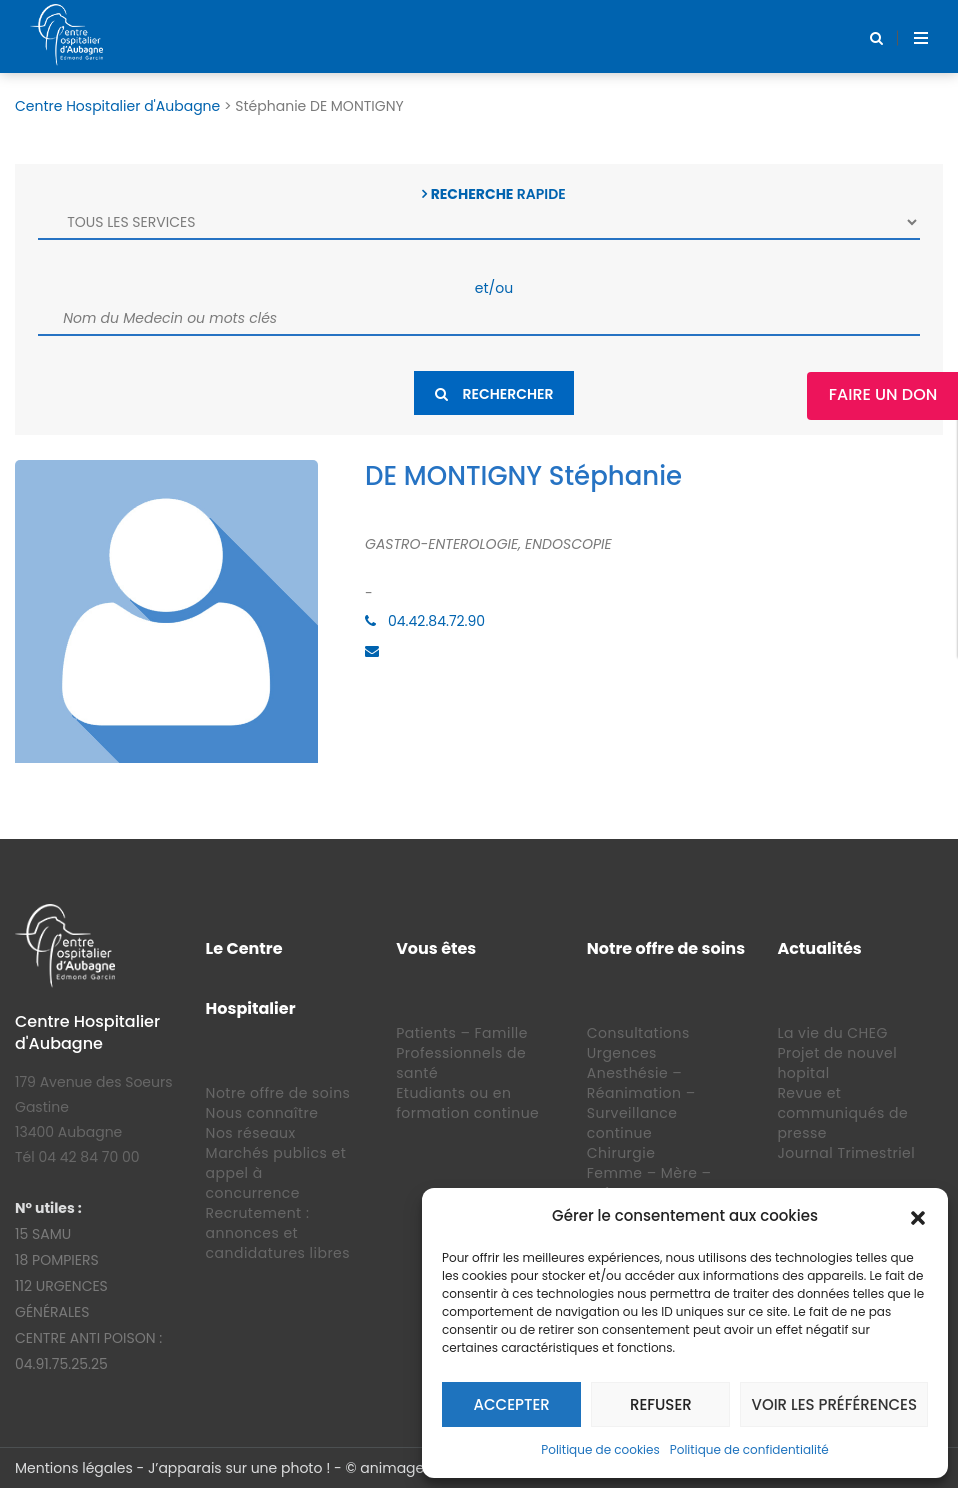 The width and height of the screenshot is (958, 1488). Describe the element at coordinates (398, 1468) in the screenshot. I see `animage.fr` at that location.